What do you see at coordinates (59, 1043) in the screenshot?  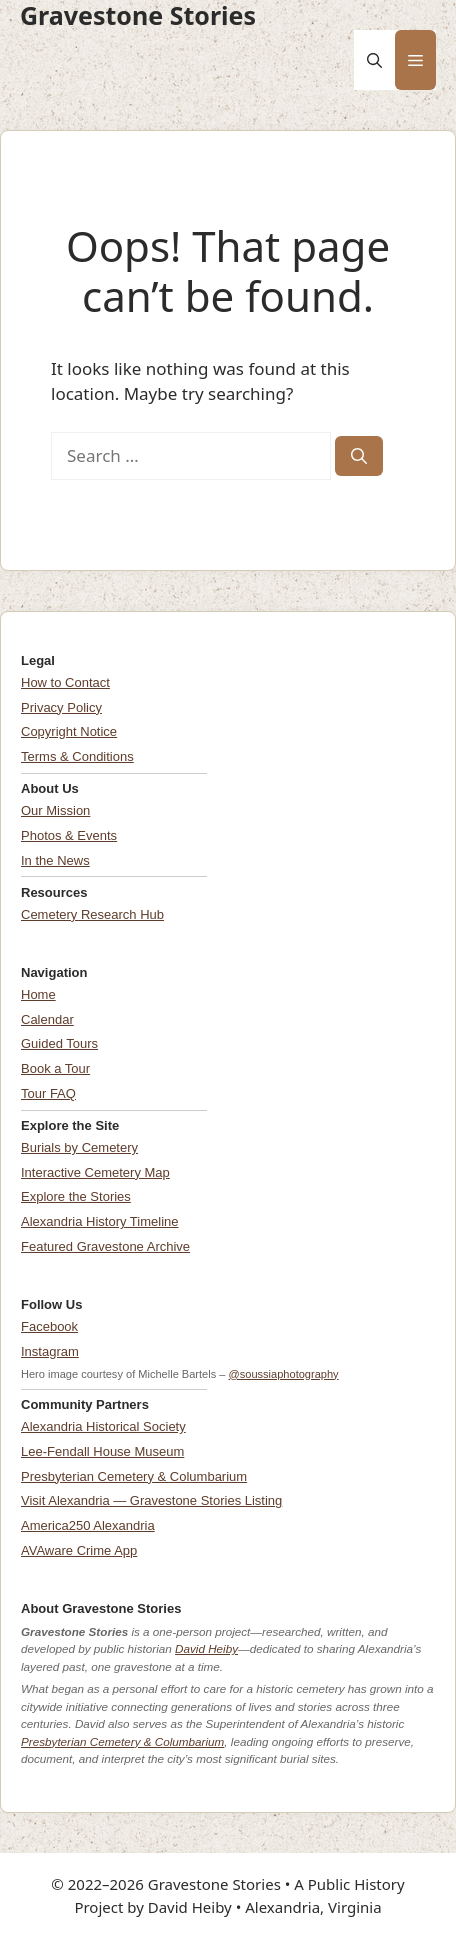 I see `Guided Tours` at bounding box center [59, 1043].